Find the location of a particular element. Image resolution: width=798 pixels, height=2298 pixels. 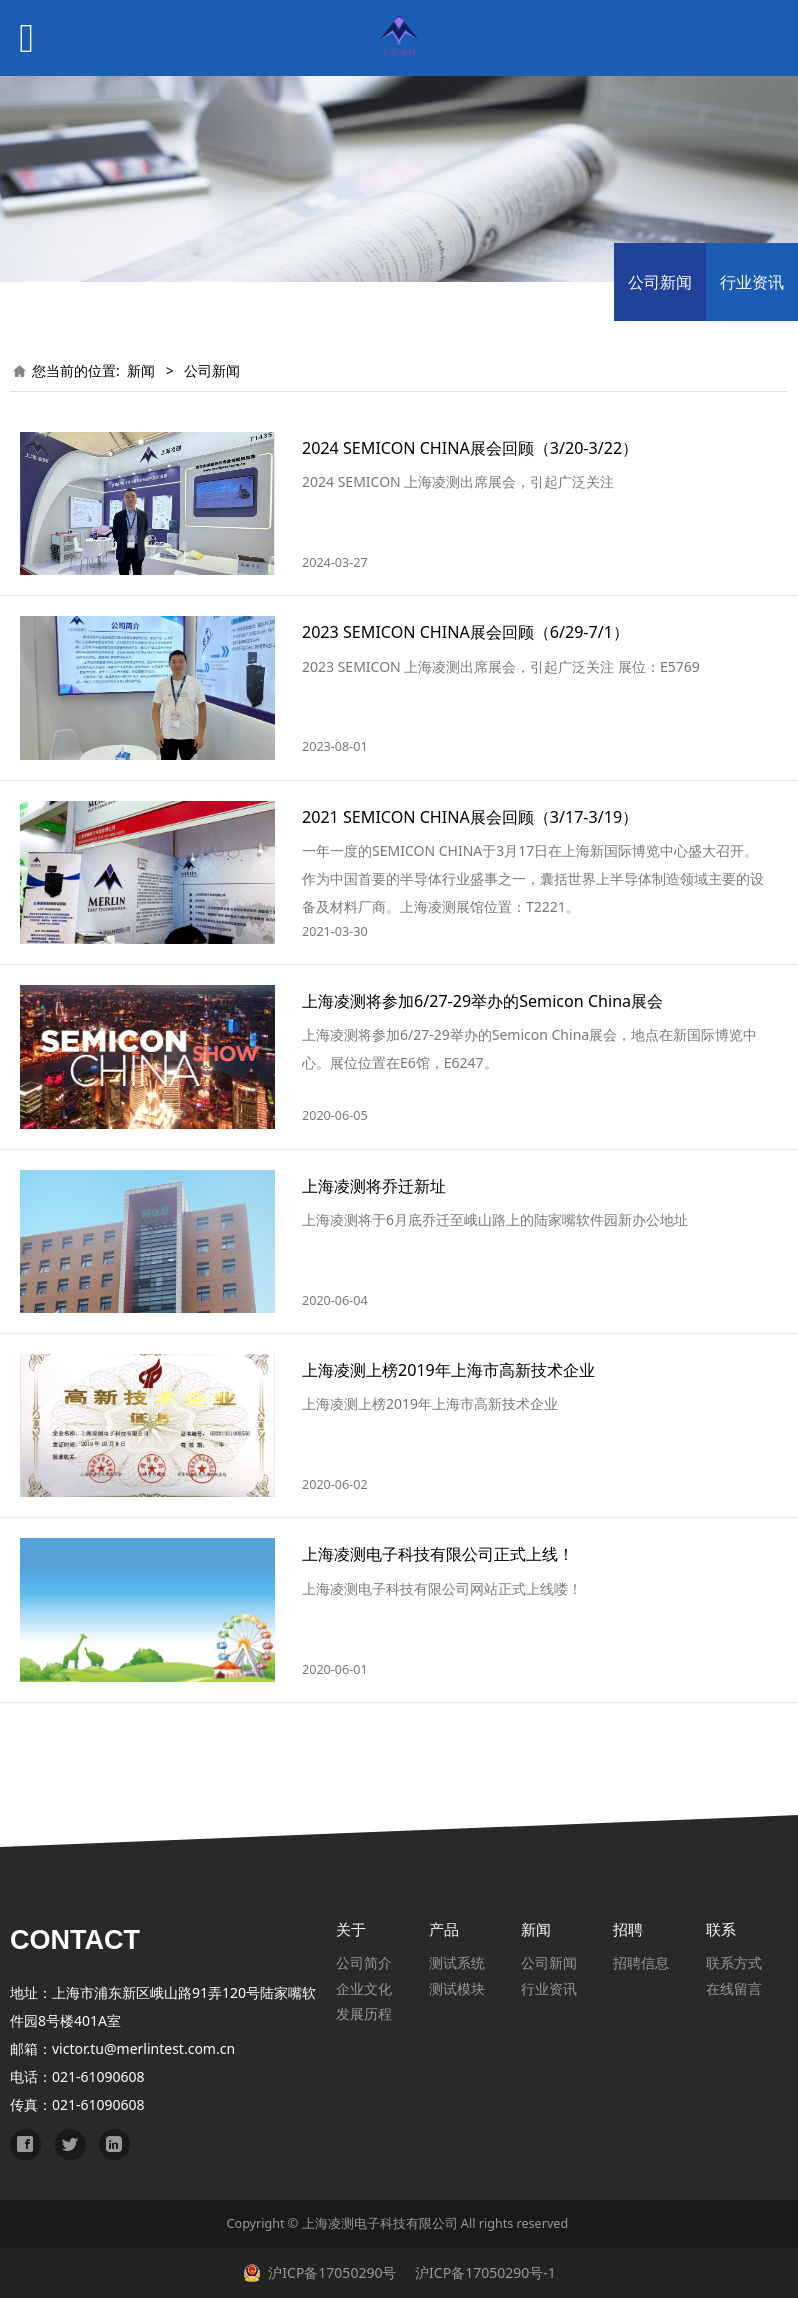

沪ICP备17050290号-1 is located at coordinates (483, 2272).